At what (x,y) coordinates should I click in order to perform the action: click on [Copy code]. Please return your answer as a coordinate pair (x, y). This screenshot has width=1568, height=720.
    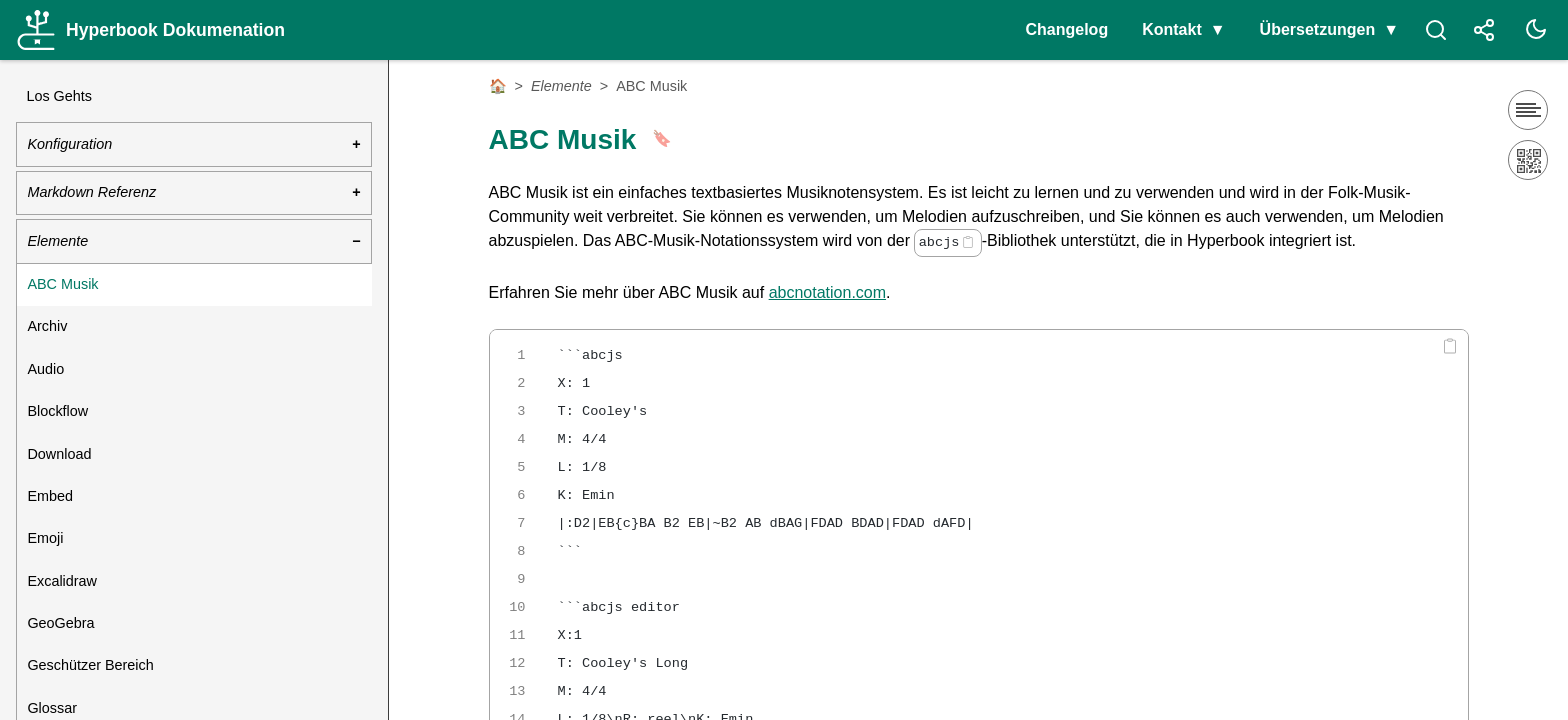
    Looking at the image, I should click on (968, 242).